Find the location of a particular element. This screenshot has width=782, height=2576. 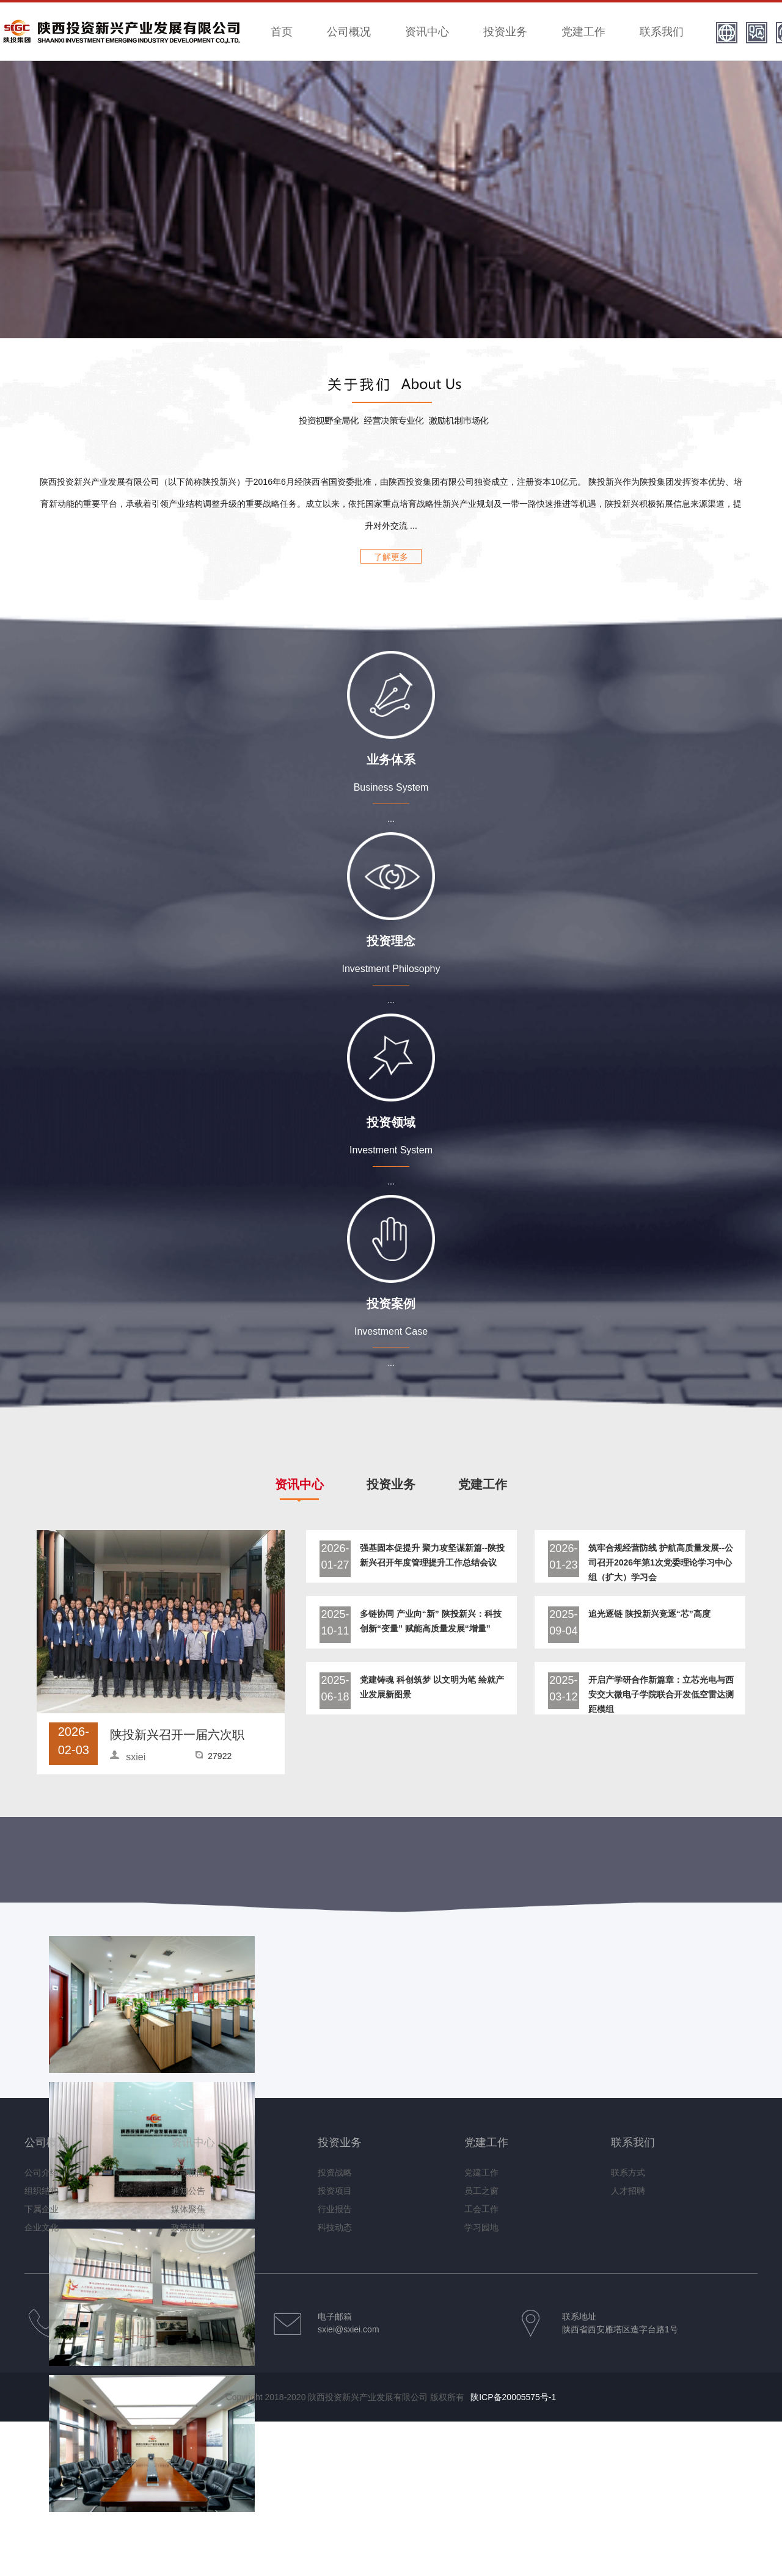

27922 is located at coordinates (220, 1756).